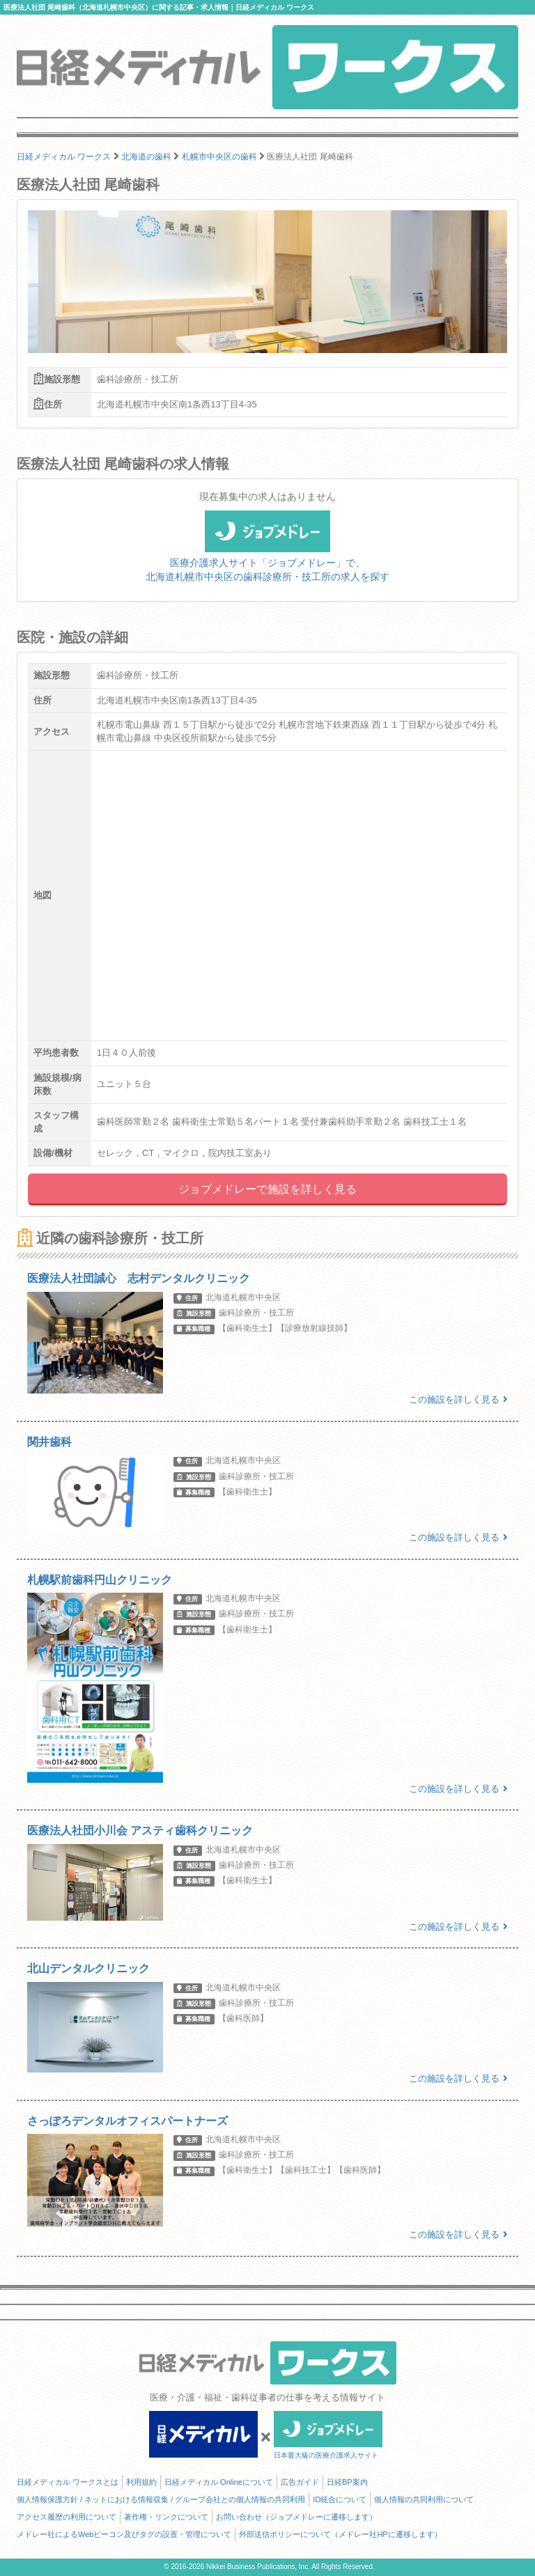 The width and height of the screenshot is (535, 2576). I want to click on 著作権・リンクについて, so click(166, 2517).